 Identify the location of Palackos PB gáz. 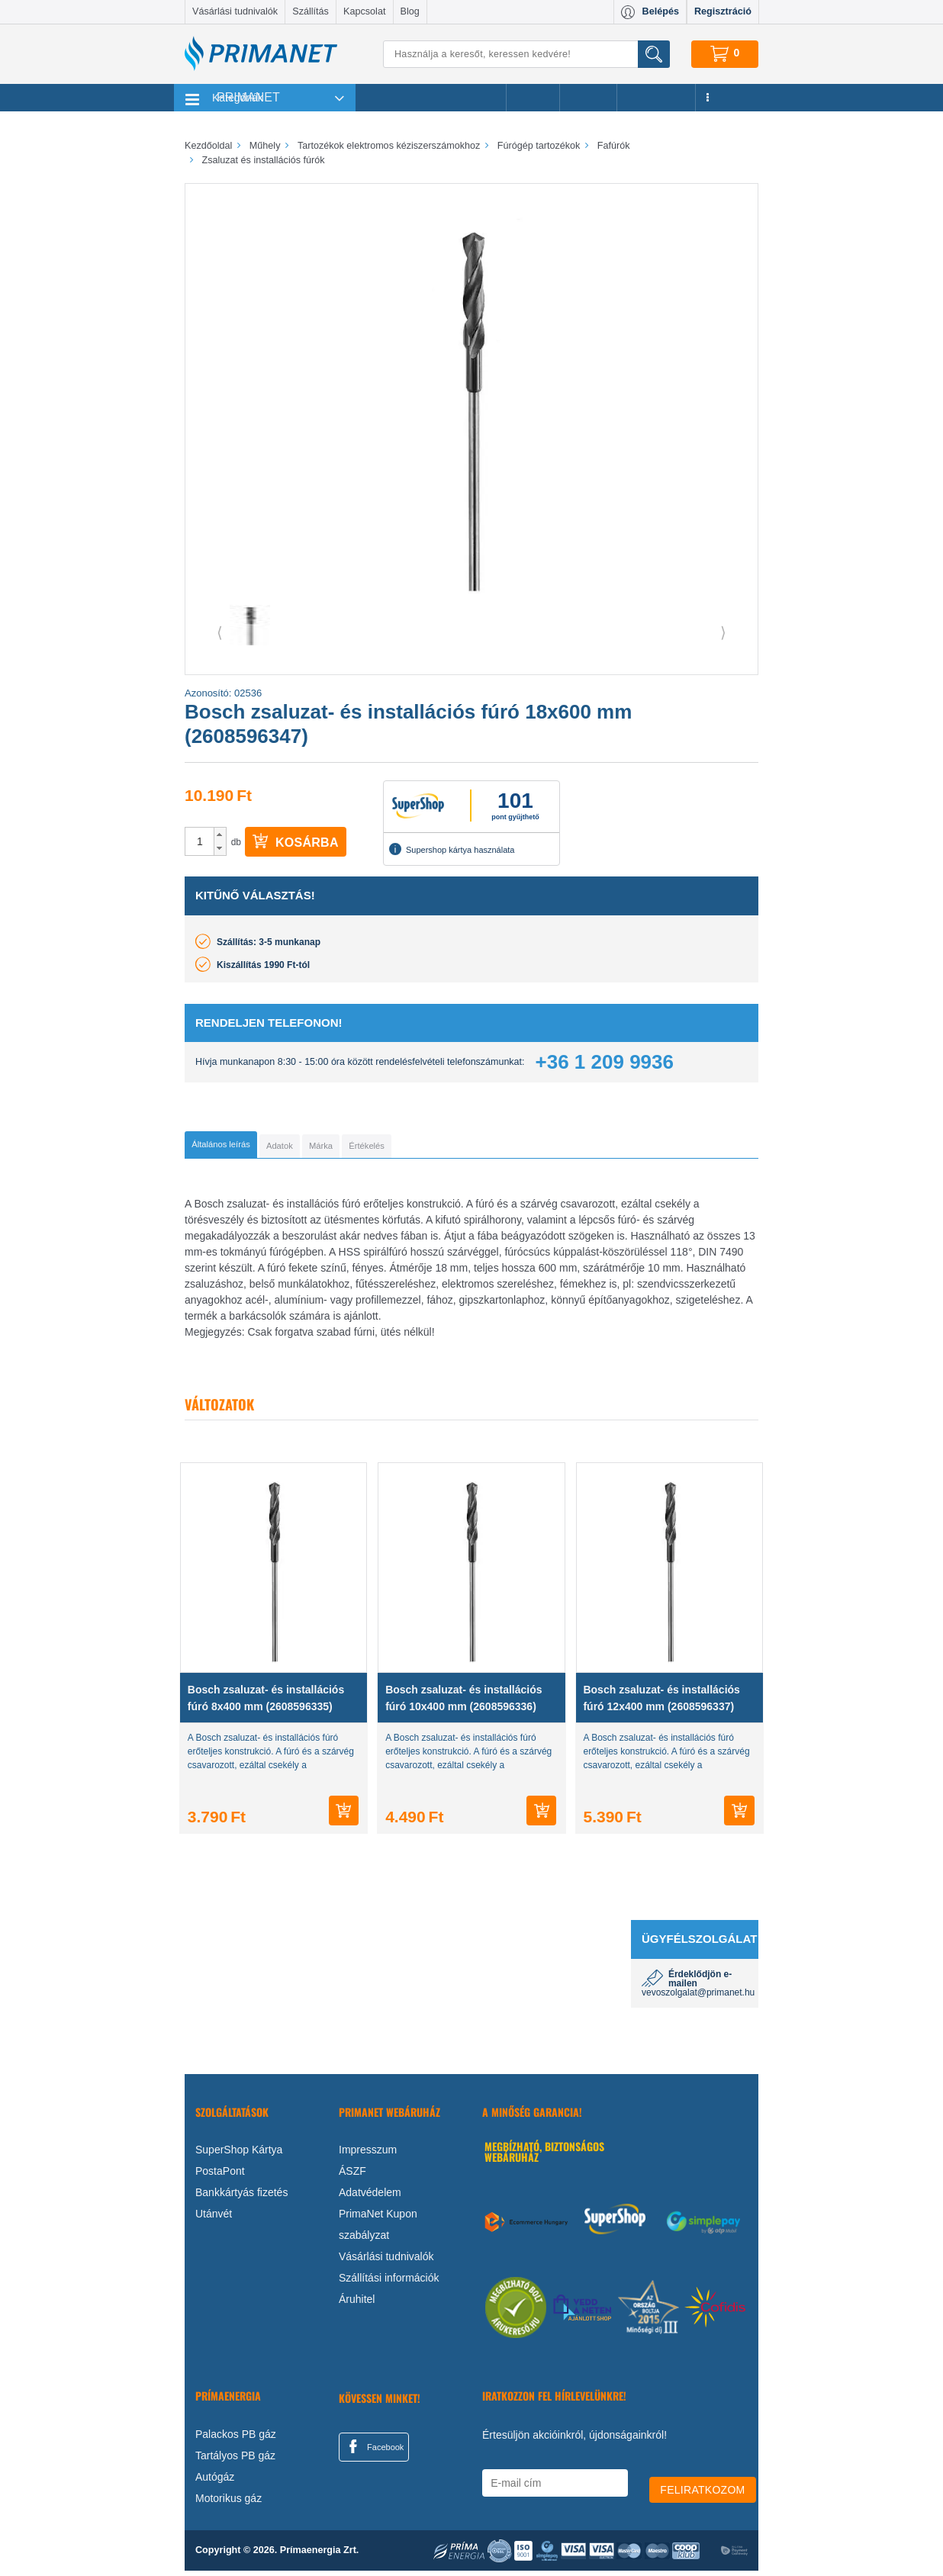
(235, 2439).